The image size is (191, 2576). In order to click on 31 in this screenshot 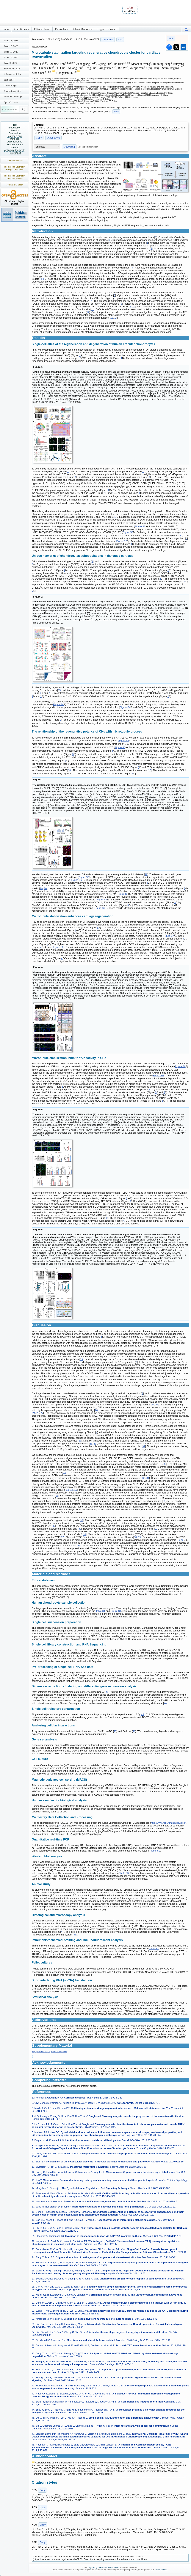, I will do `click(143, 1446)`.